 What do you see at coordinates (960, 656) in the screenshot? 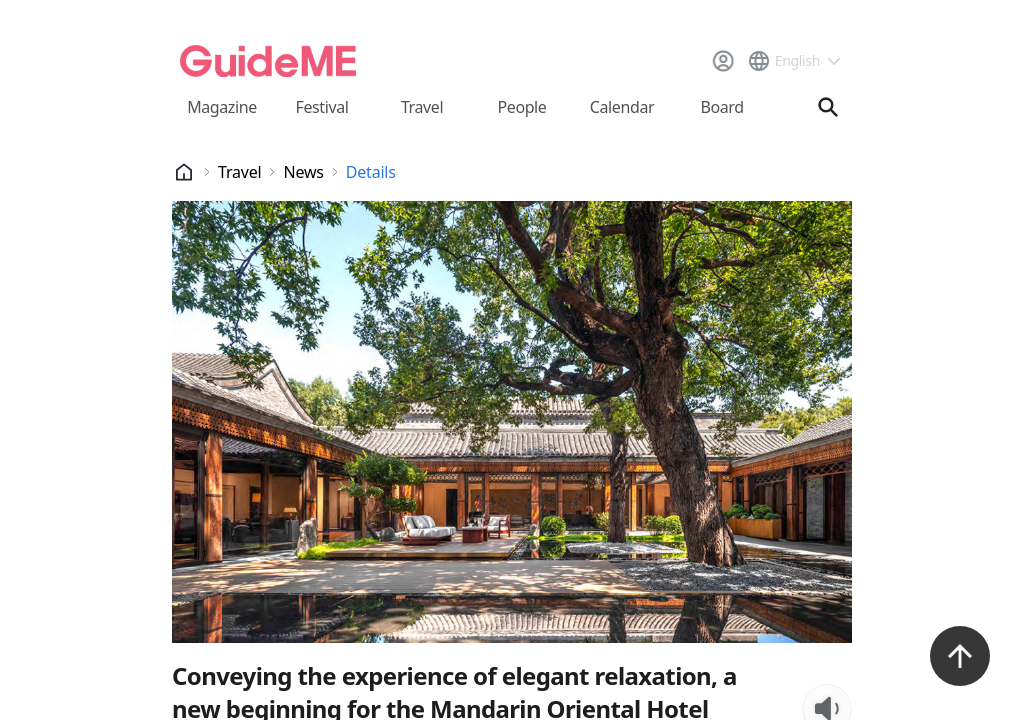
I see `[위로가기 버튼]` at bounding box center [960, 656].